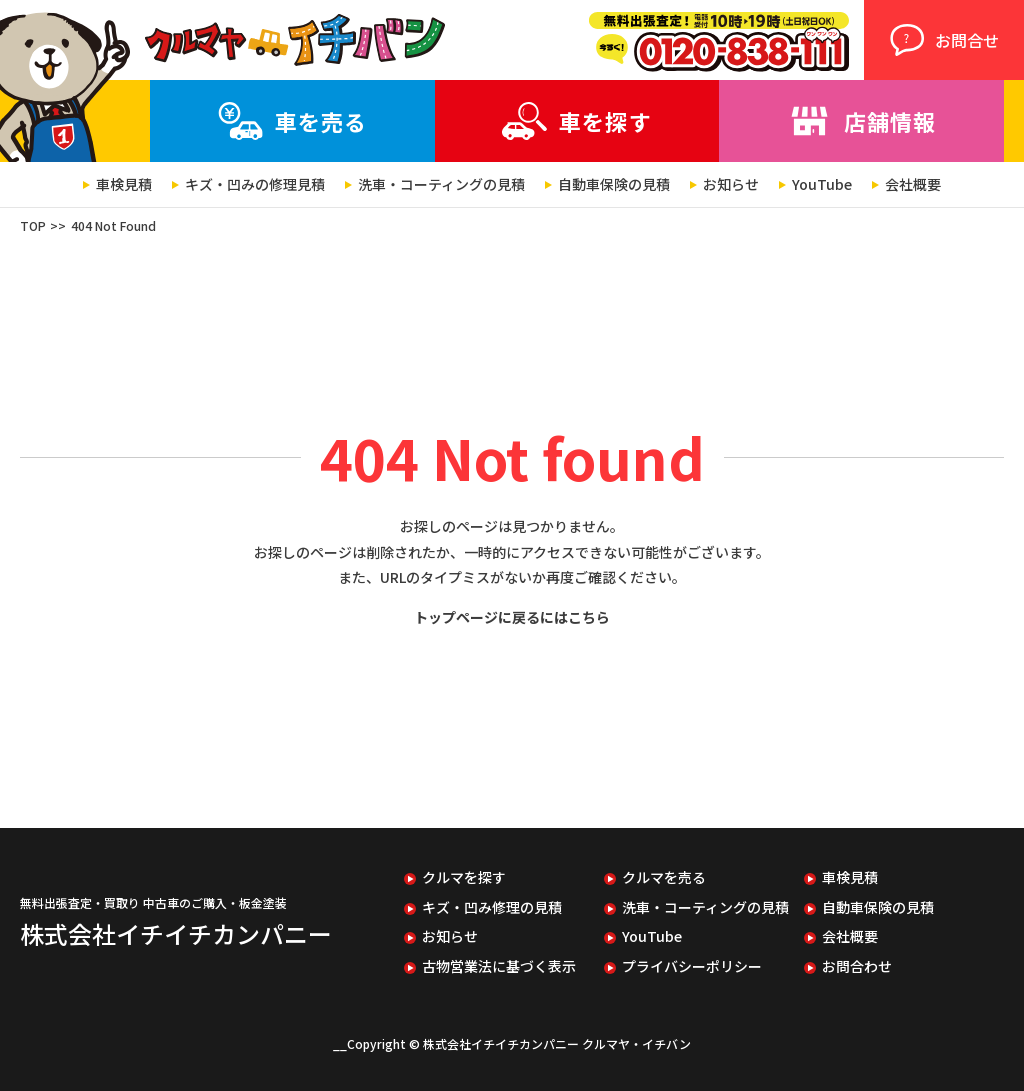  Describe the element at coordinates (731, 184) in the screenshot. I see `お知らせ` at that location.